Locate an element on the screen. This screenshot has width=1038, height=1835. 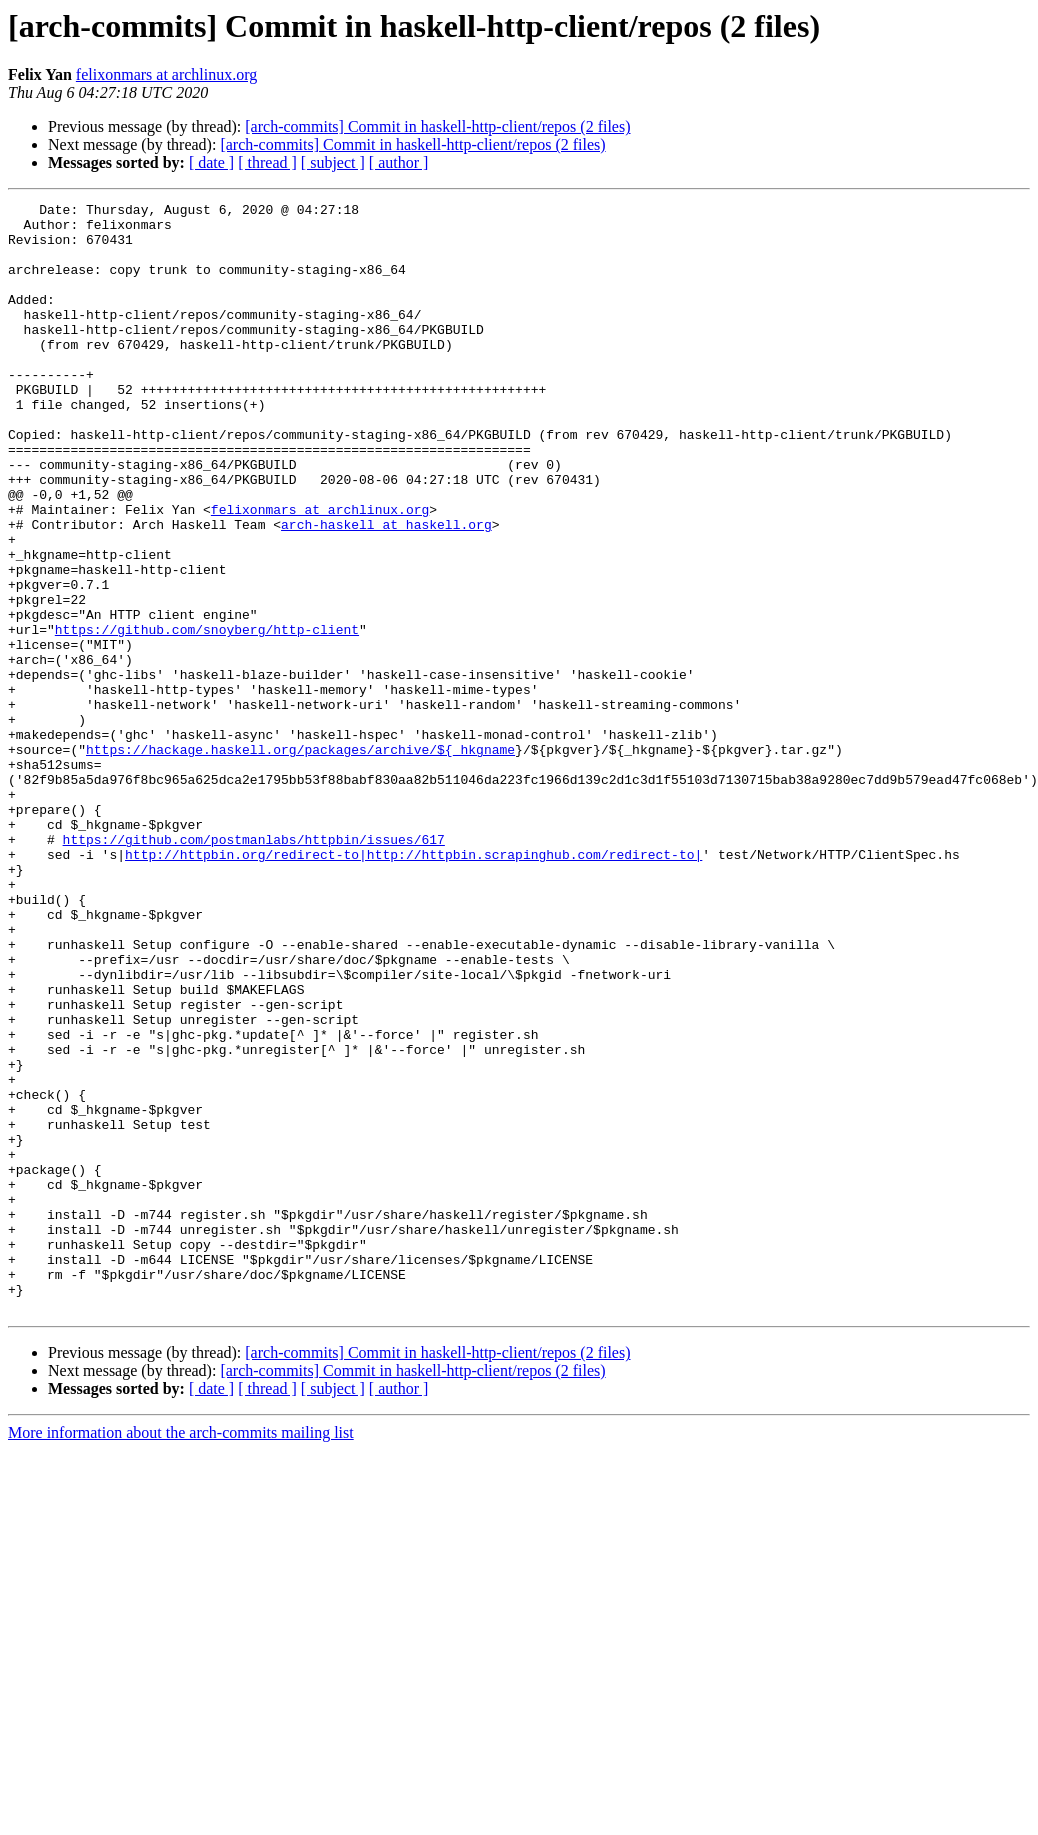
arch-haskell at haskell.org is located at coordinates (386, 590).